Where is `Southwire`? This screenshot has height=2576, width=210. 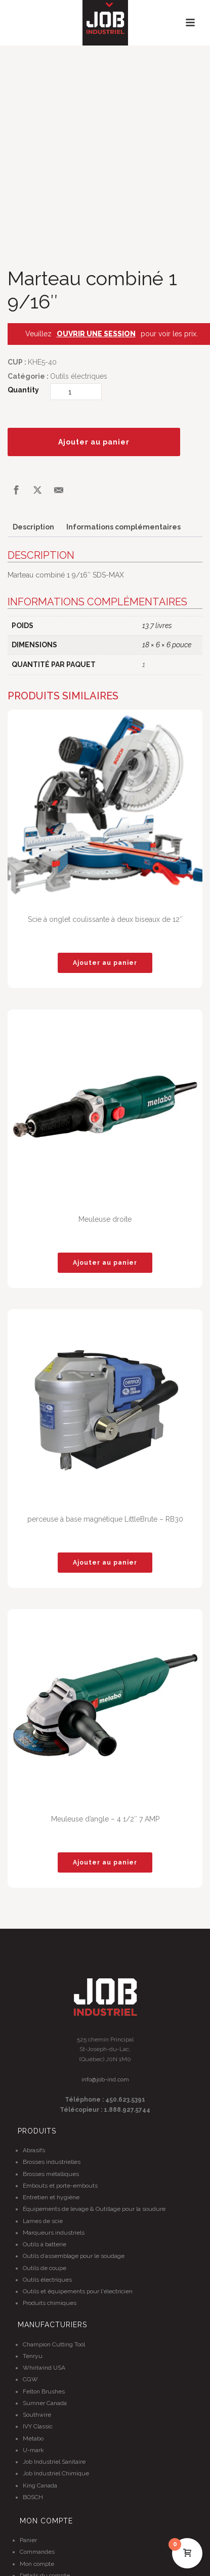 Southwire is located at coordinates (37, 2414).